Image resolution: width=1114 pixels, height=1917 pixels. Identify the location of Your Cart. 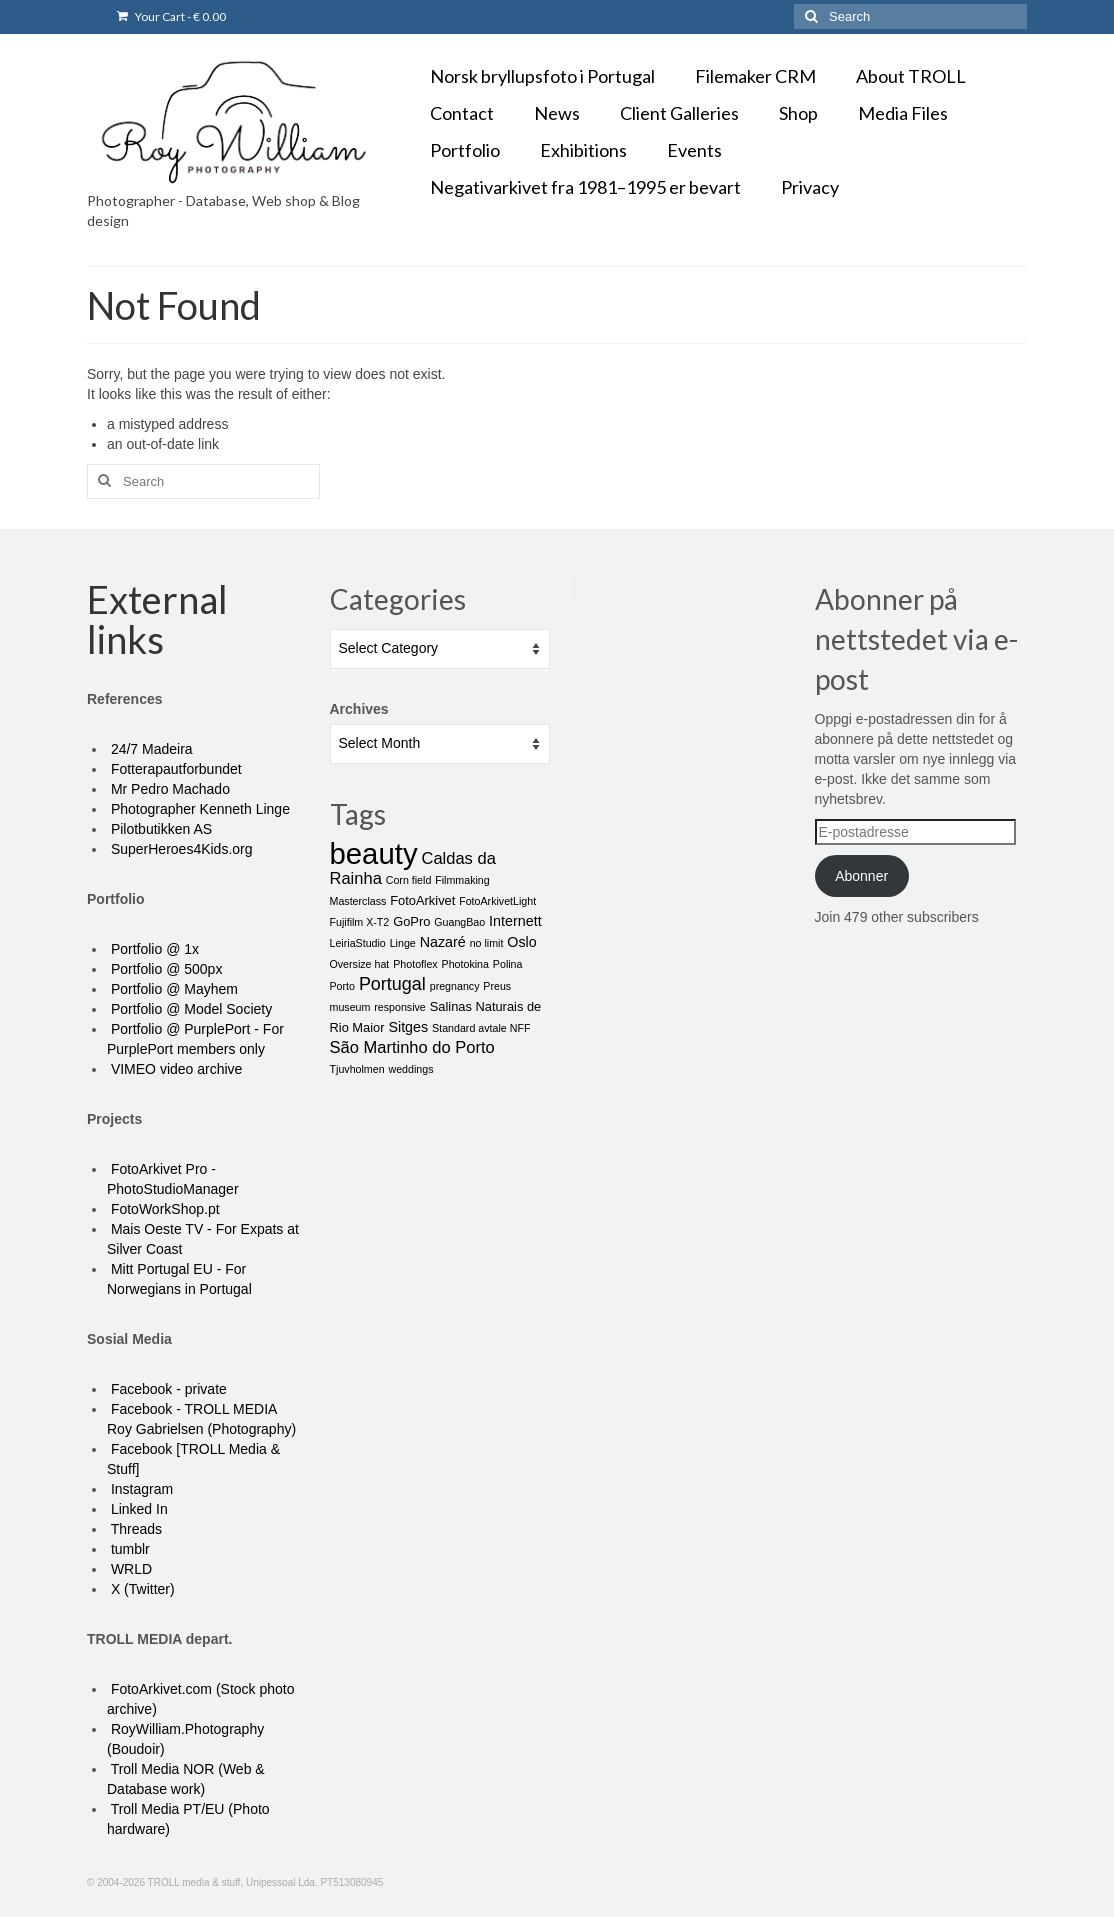
(171, 16).